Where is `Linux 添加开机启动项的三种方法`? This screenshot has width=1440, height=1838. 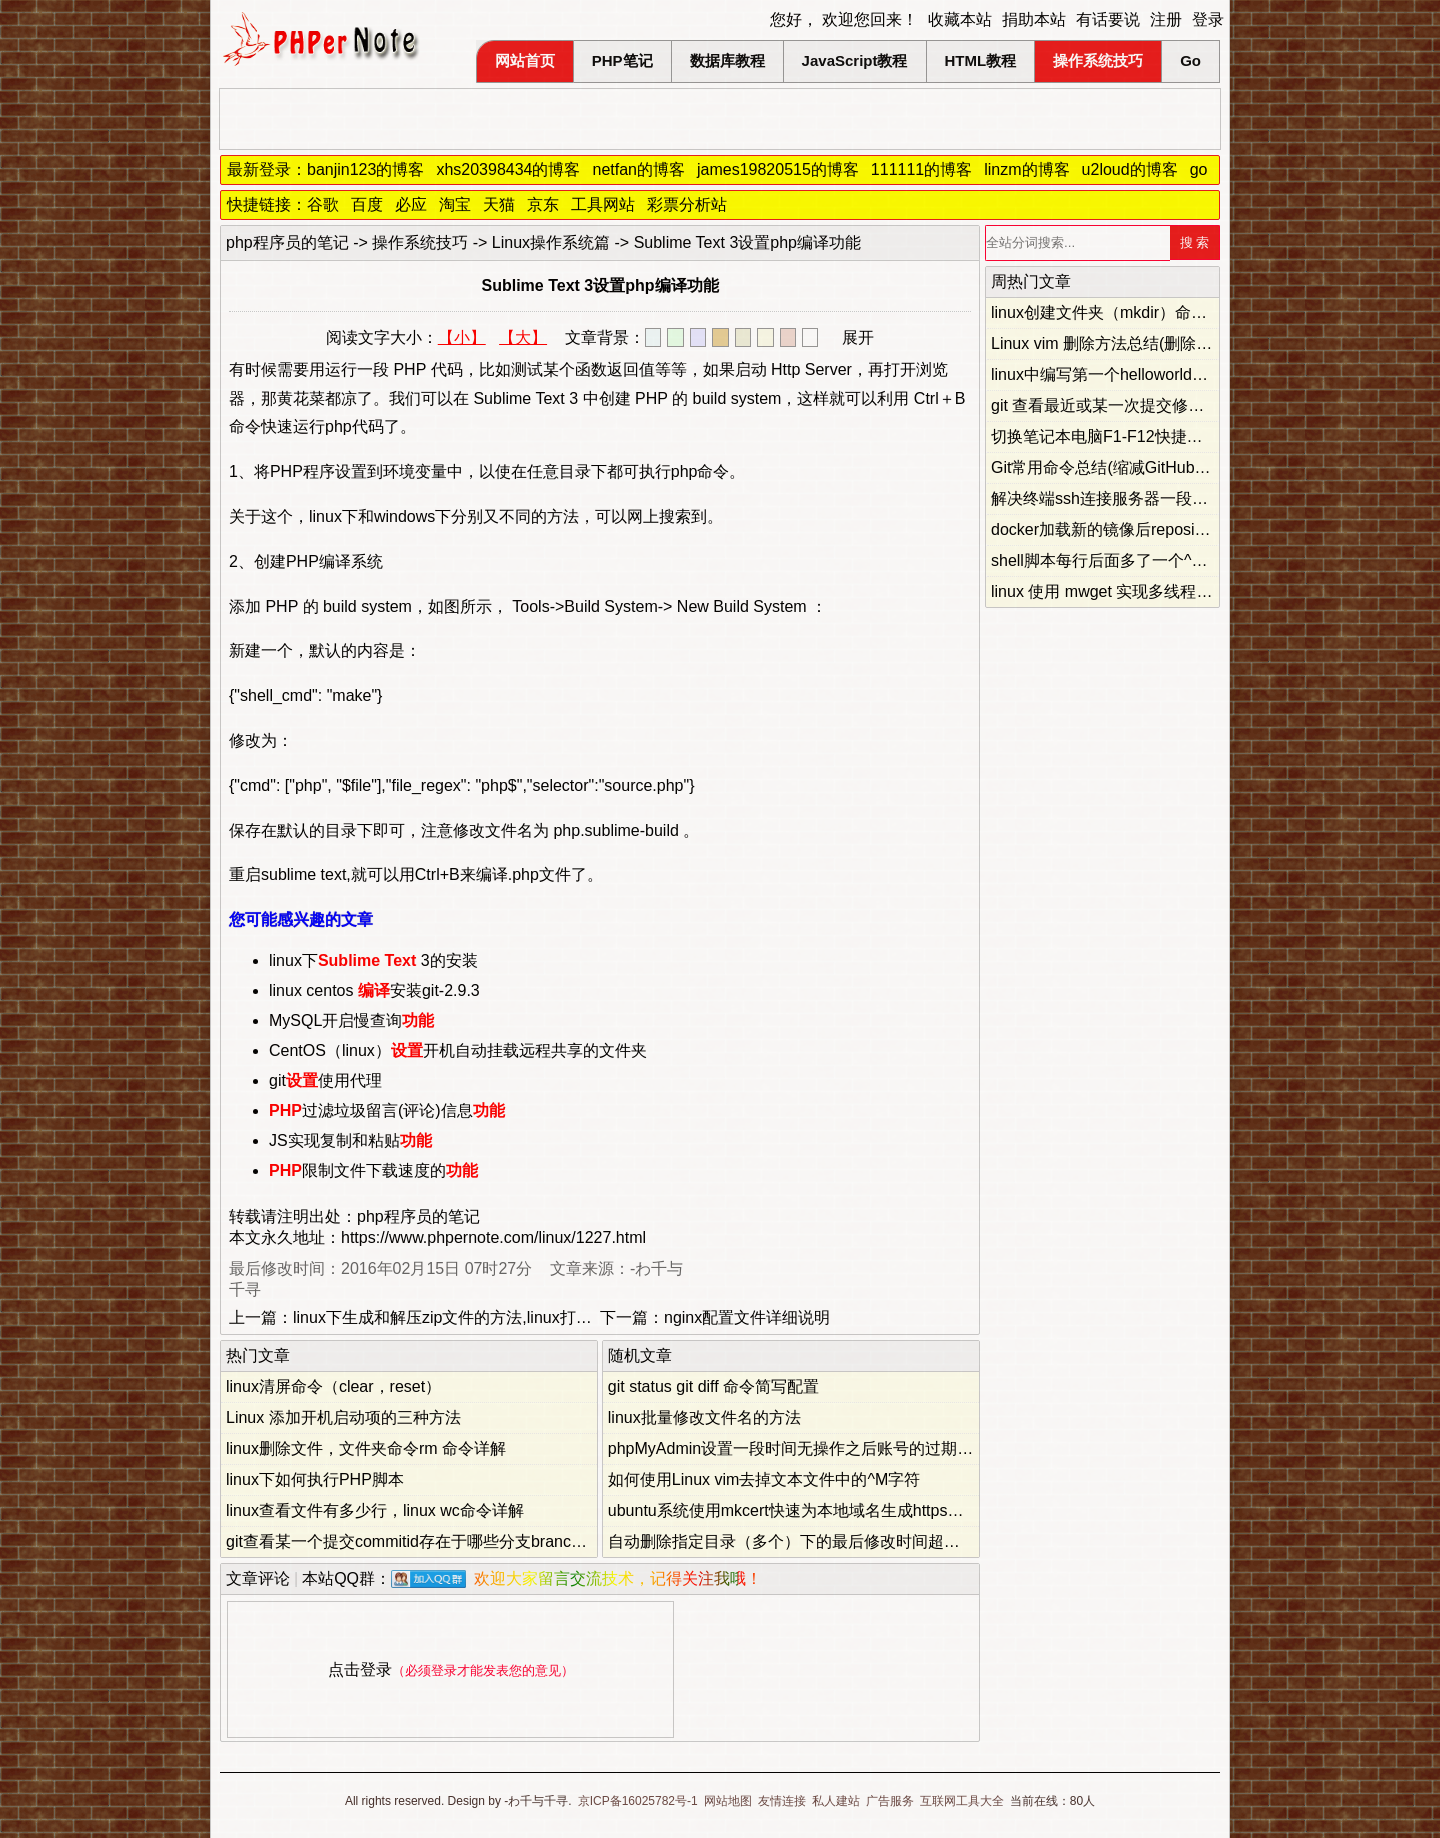 Linux 添加开机启动项的三种方法 is located at coordinates (343, 1417).